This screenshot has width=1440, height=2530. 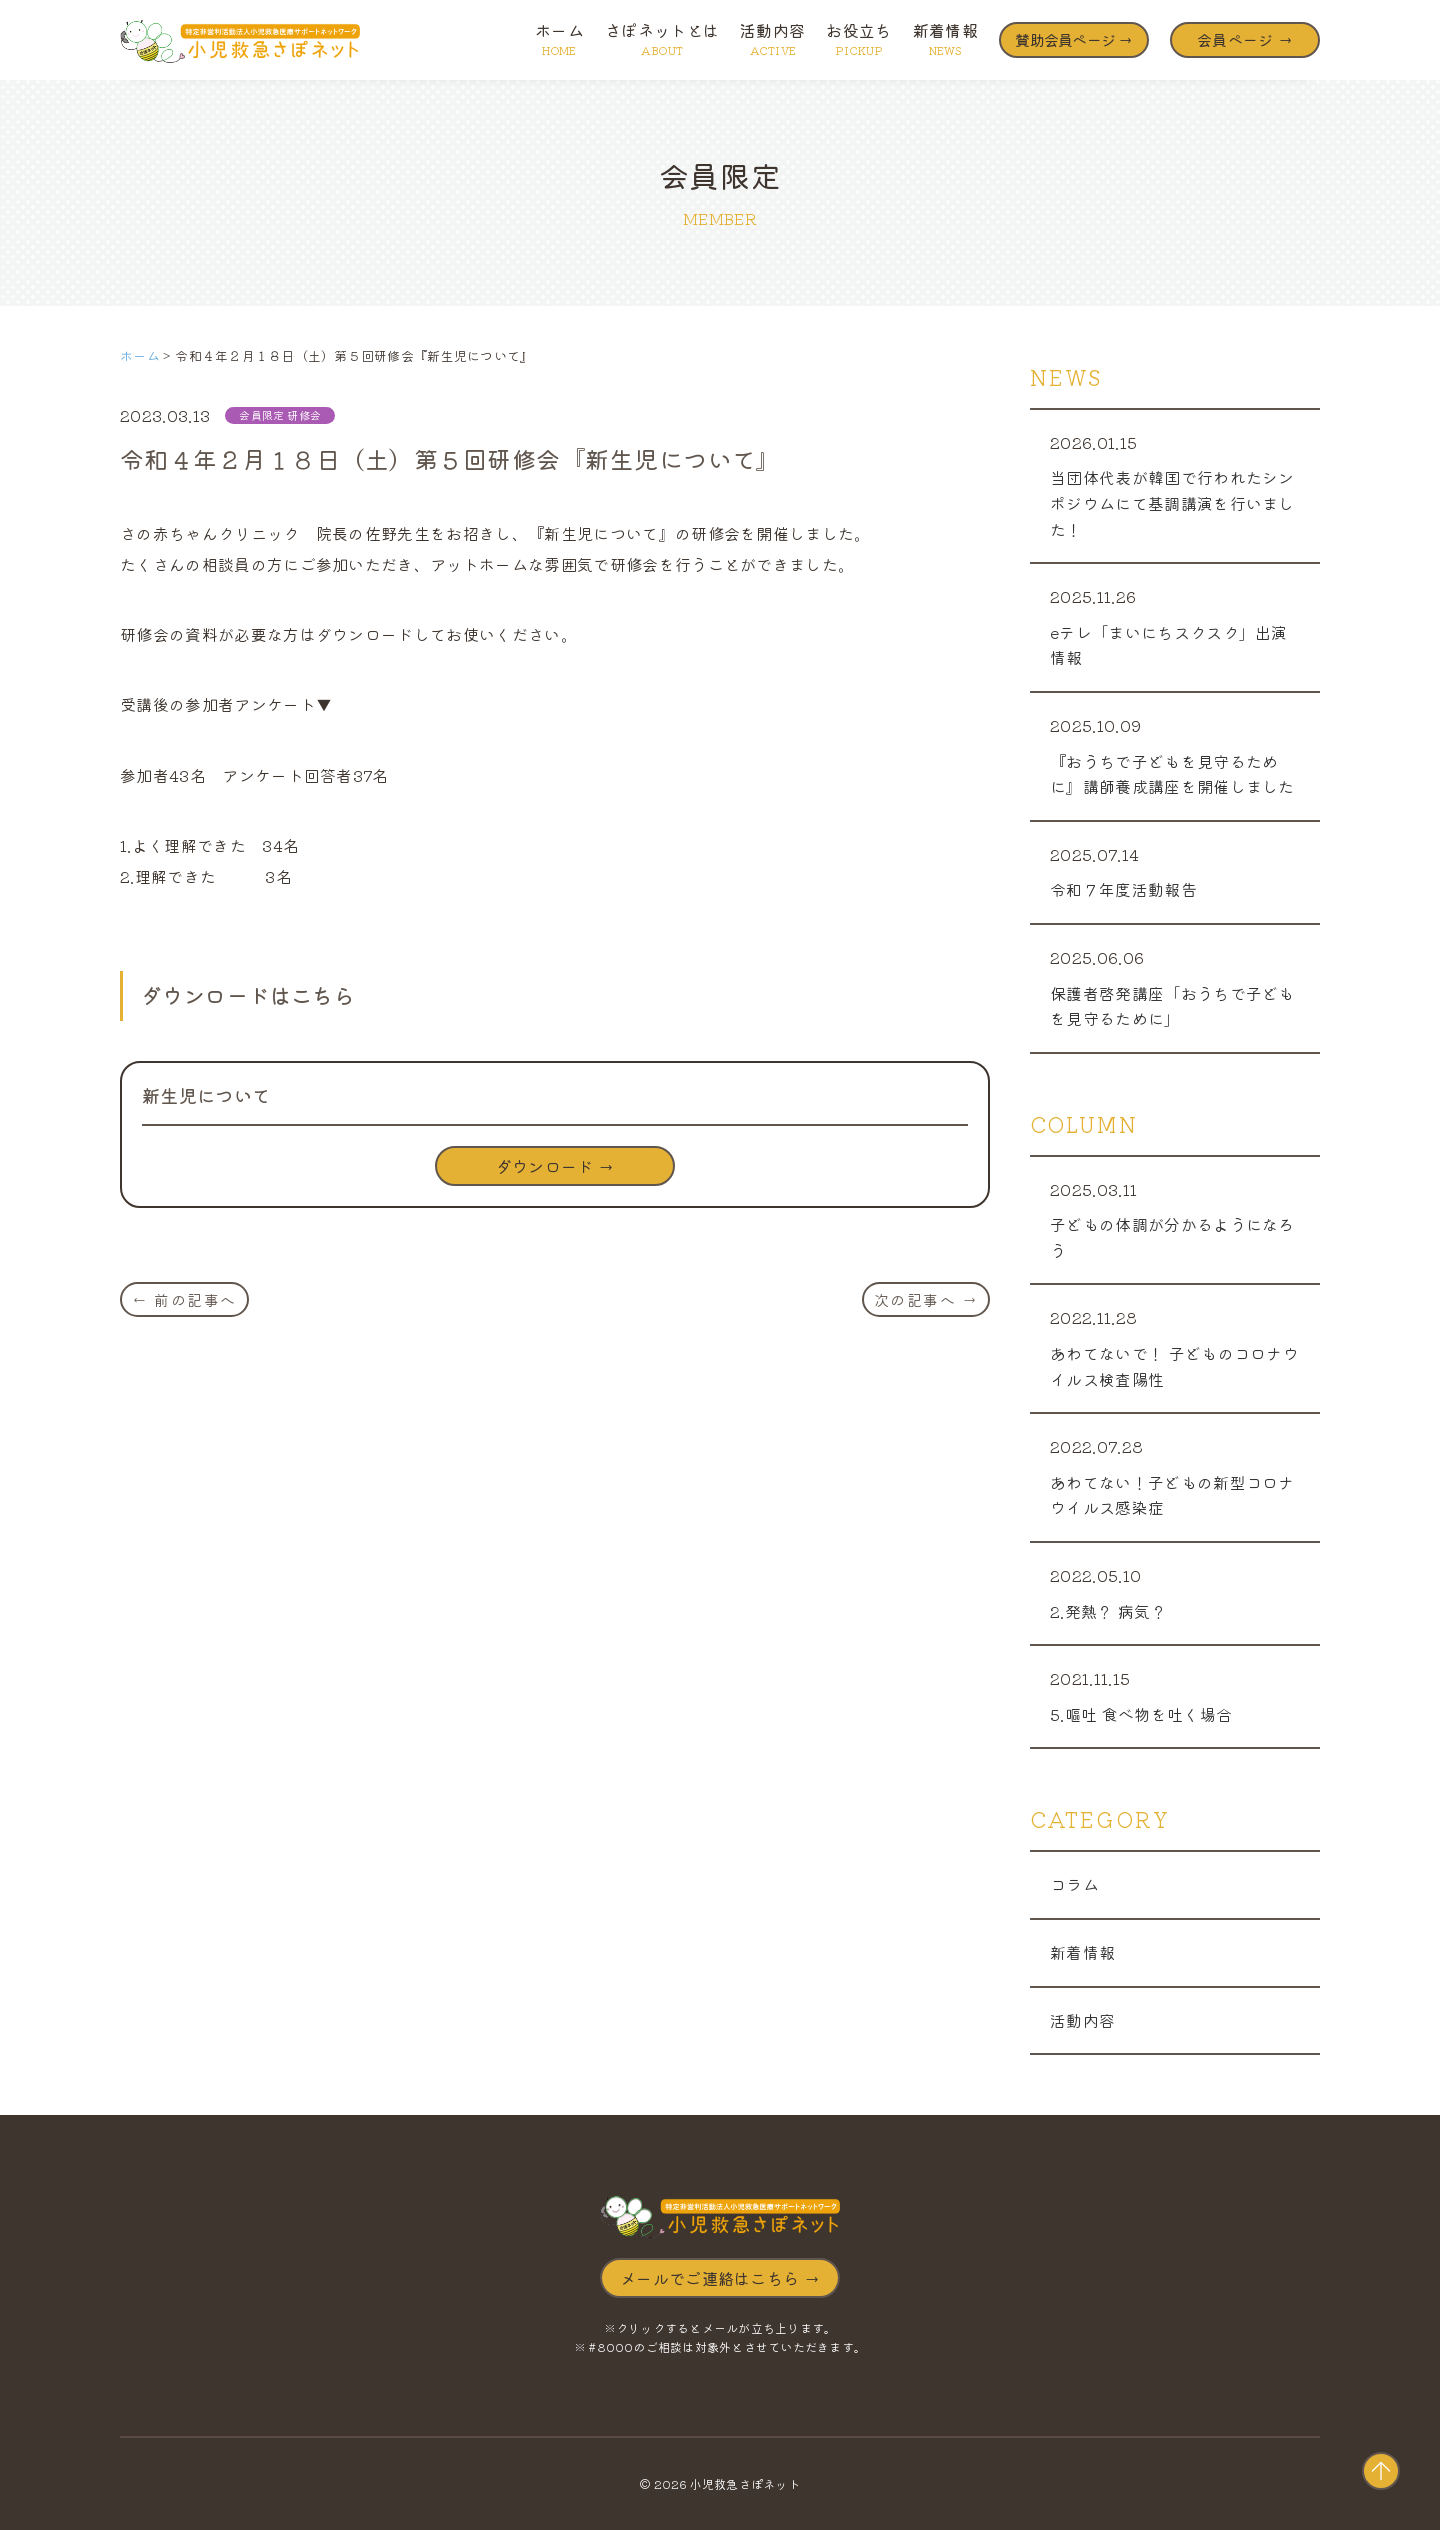 What do you see at coordinates (1123, 889) in the screenshot?
I see `令和７年度活動報告` at bounding box center [1123, 889].